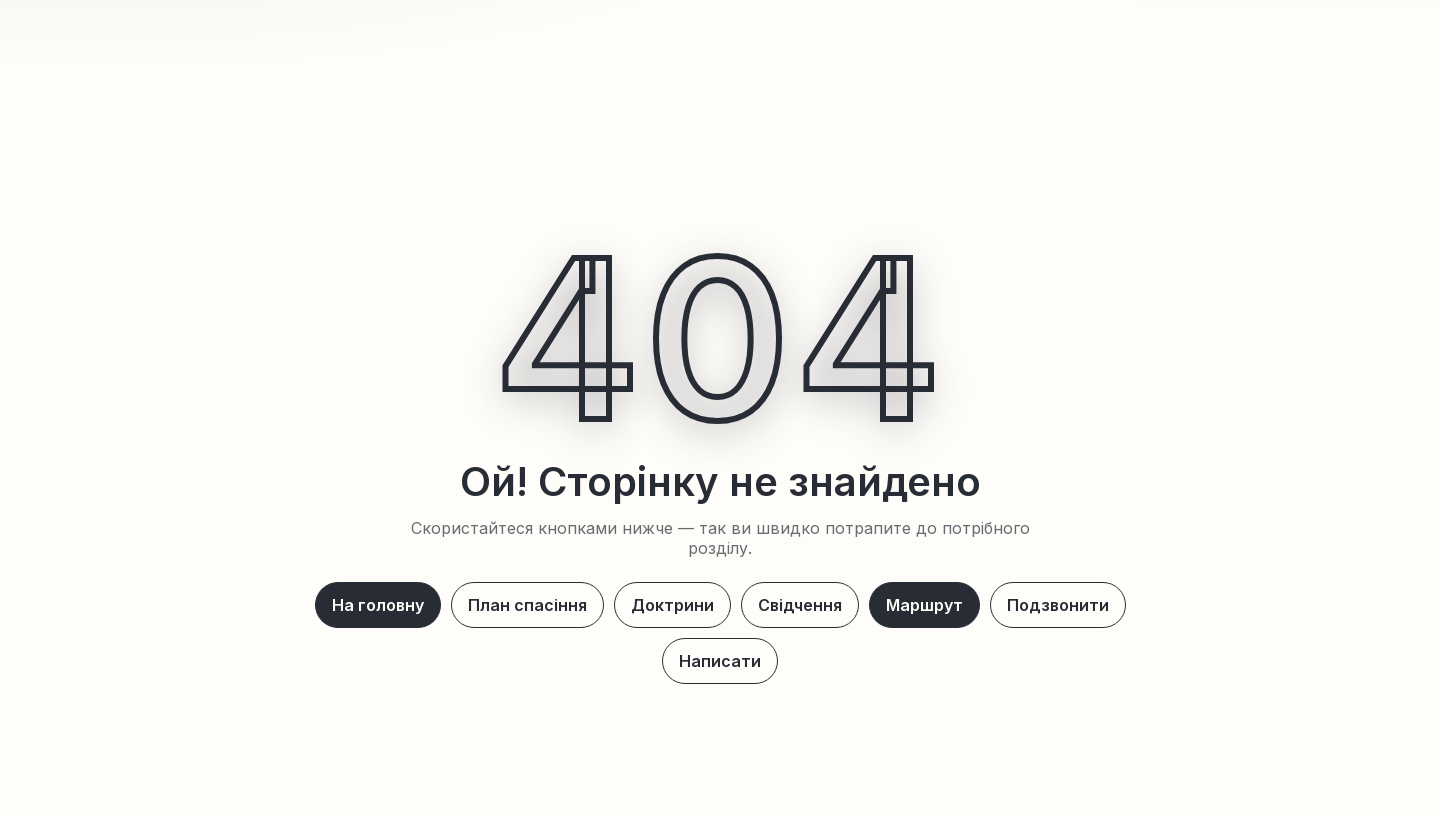  What do you see at coordinates (378, 605) in the screenshot?
I see `На головну` at bounding box center [378, 605].